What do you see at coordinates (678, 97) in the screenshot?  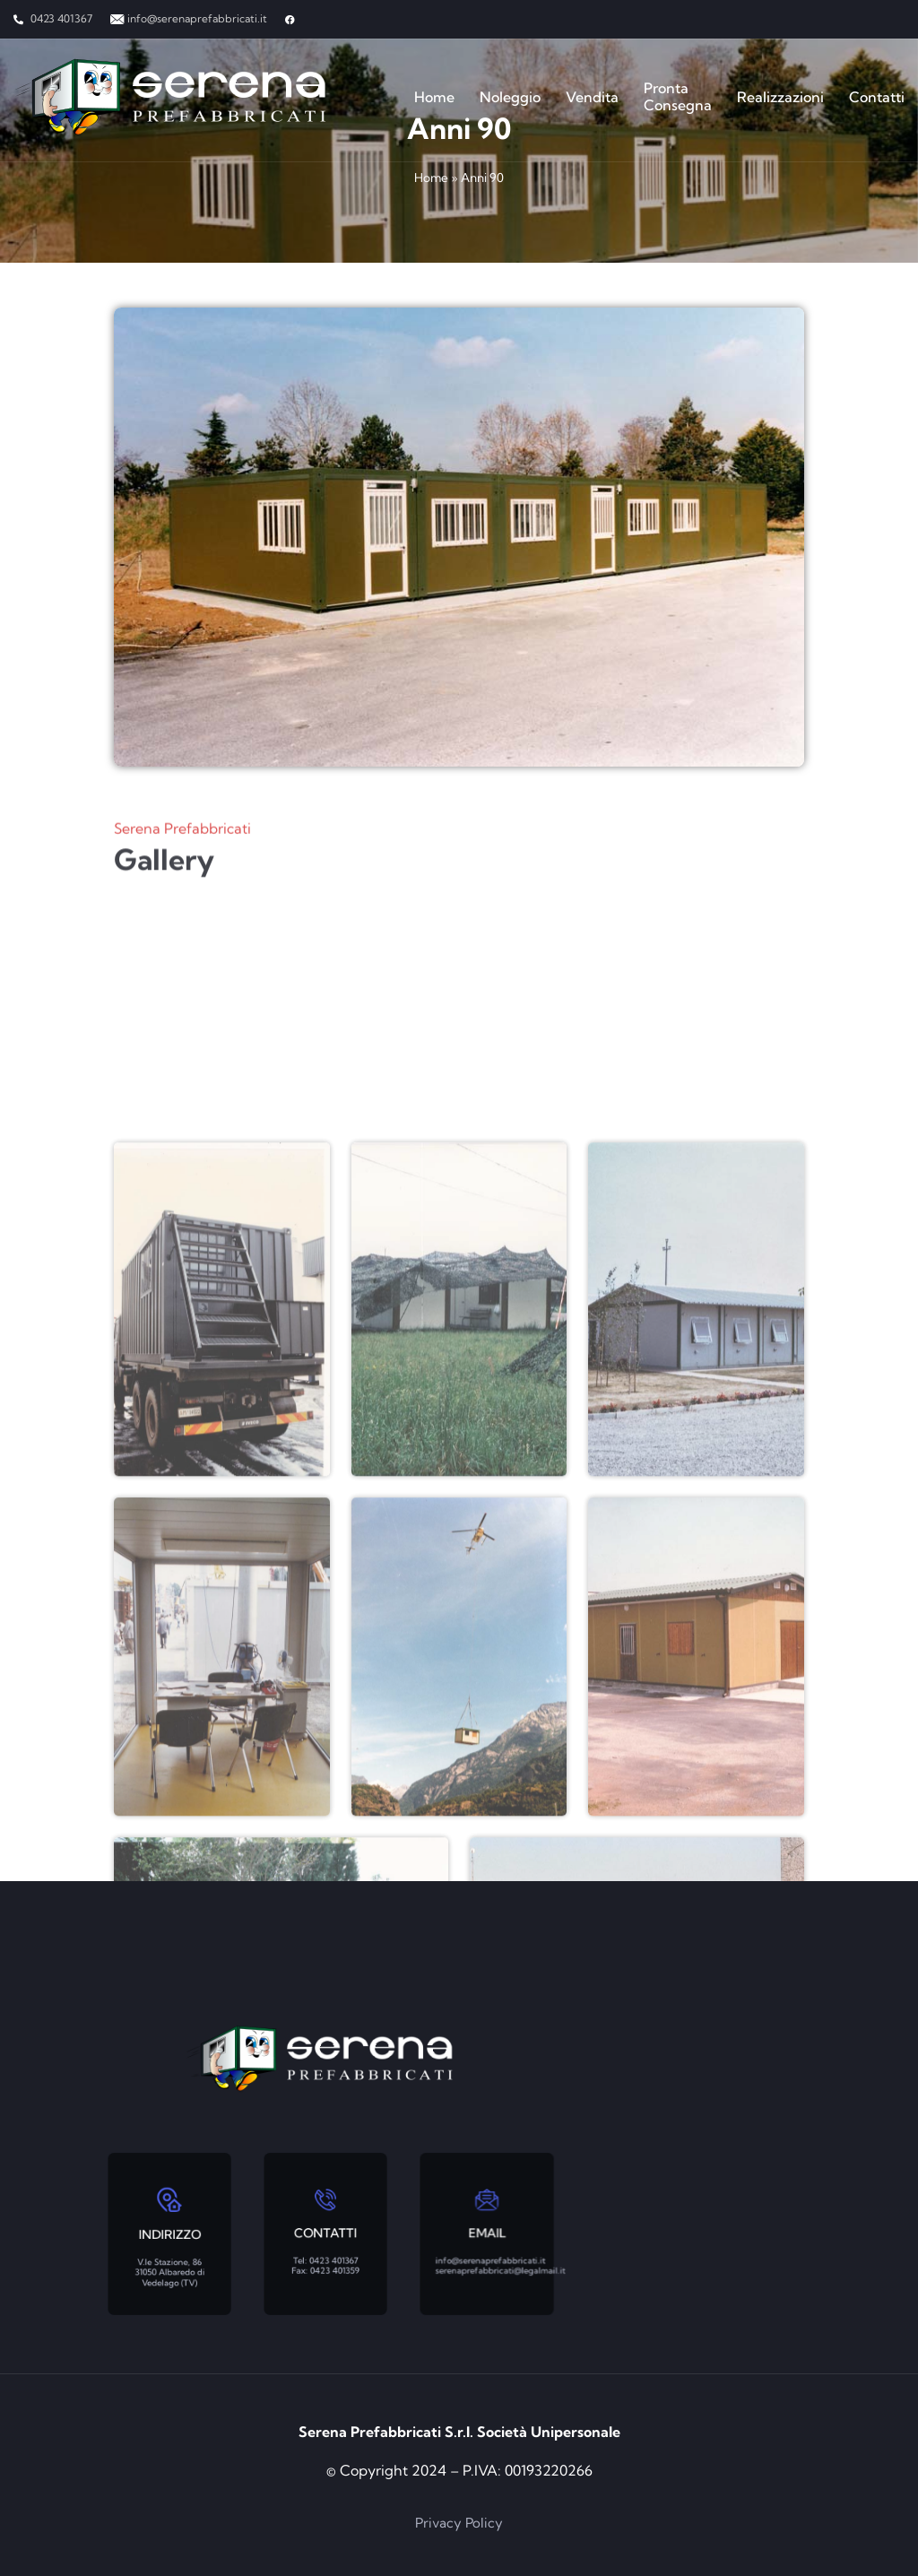 I see `Pronta Consegna` at bounding box center [678, 97].